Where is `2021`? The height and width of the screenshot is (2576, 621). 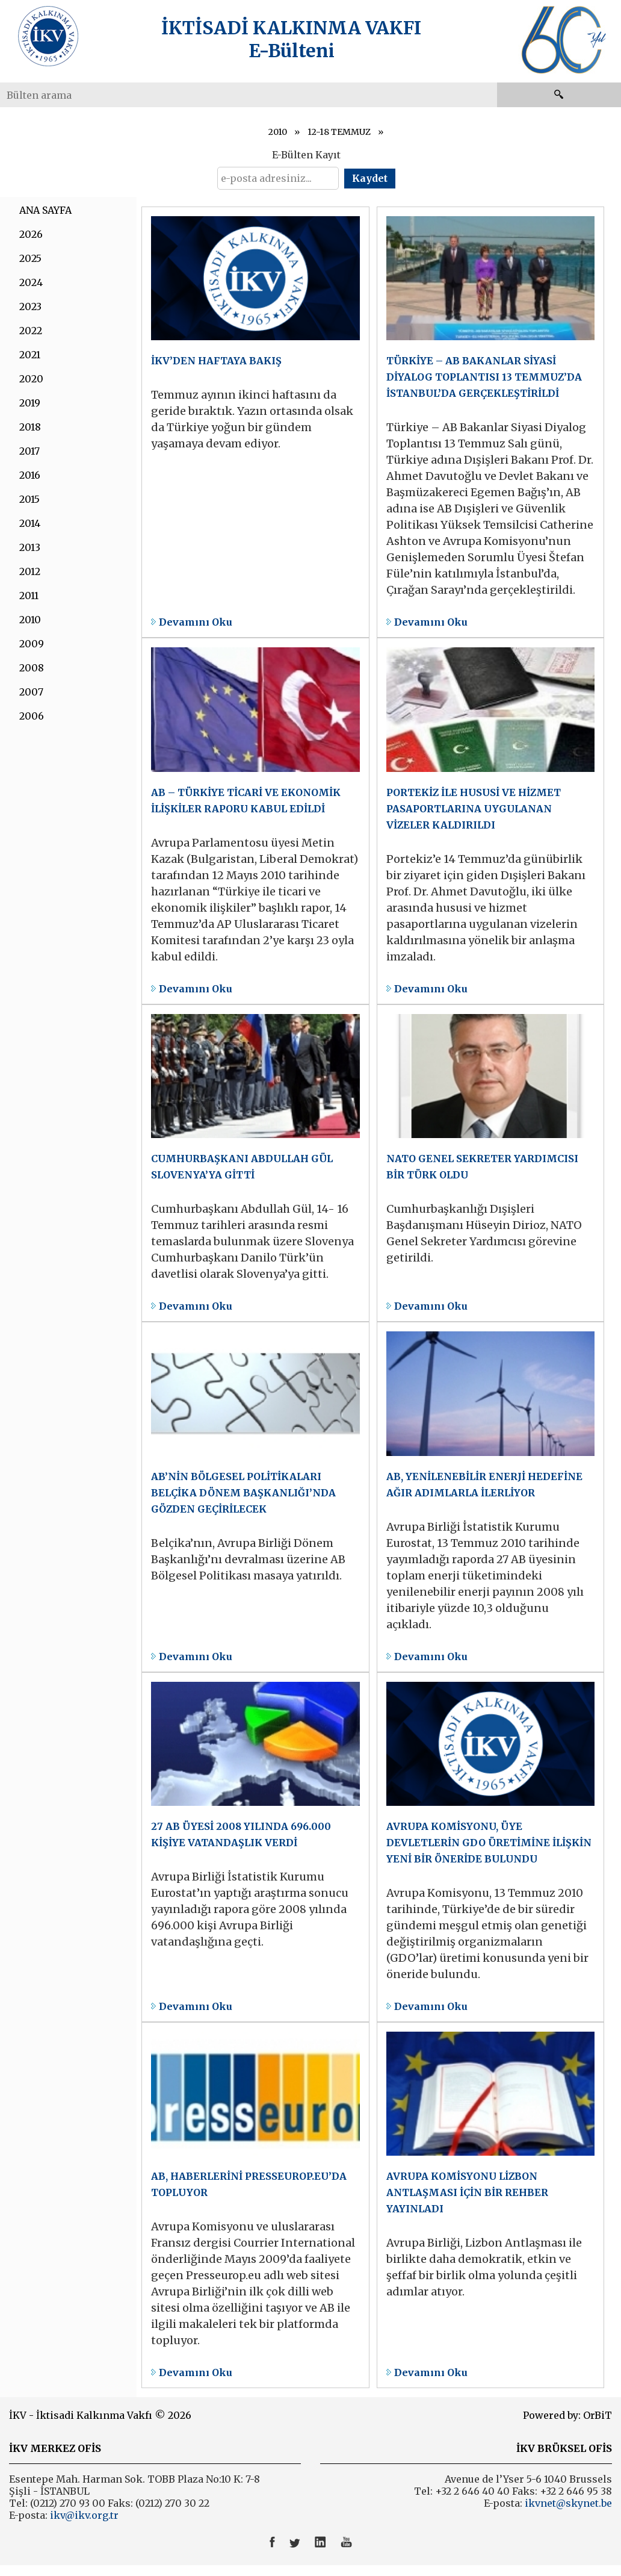
2021 is located at coordinates (29, 355).